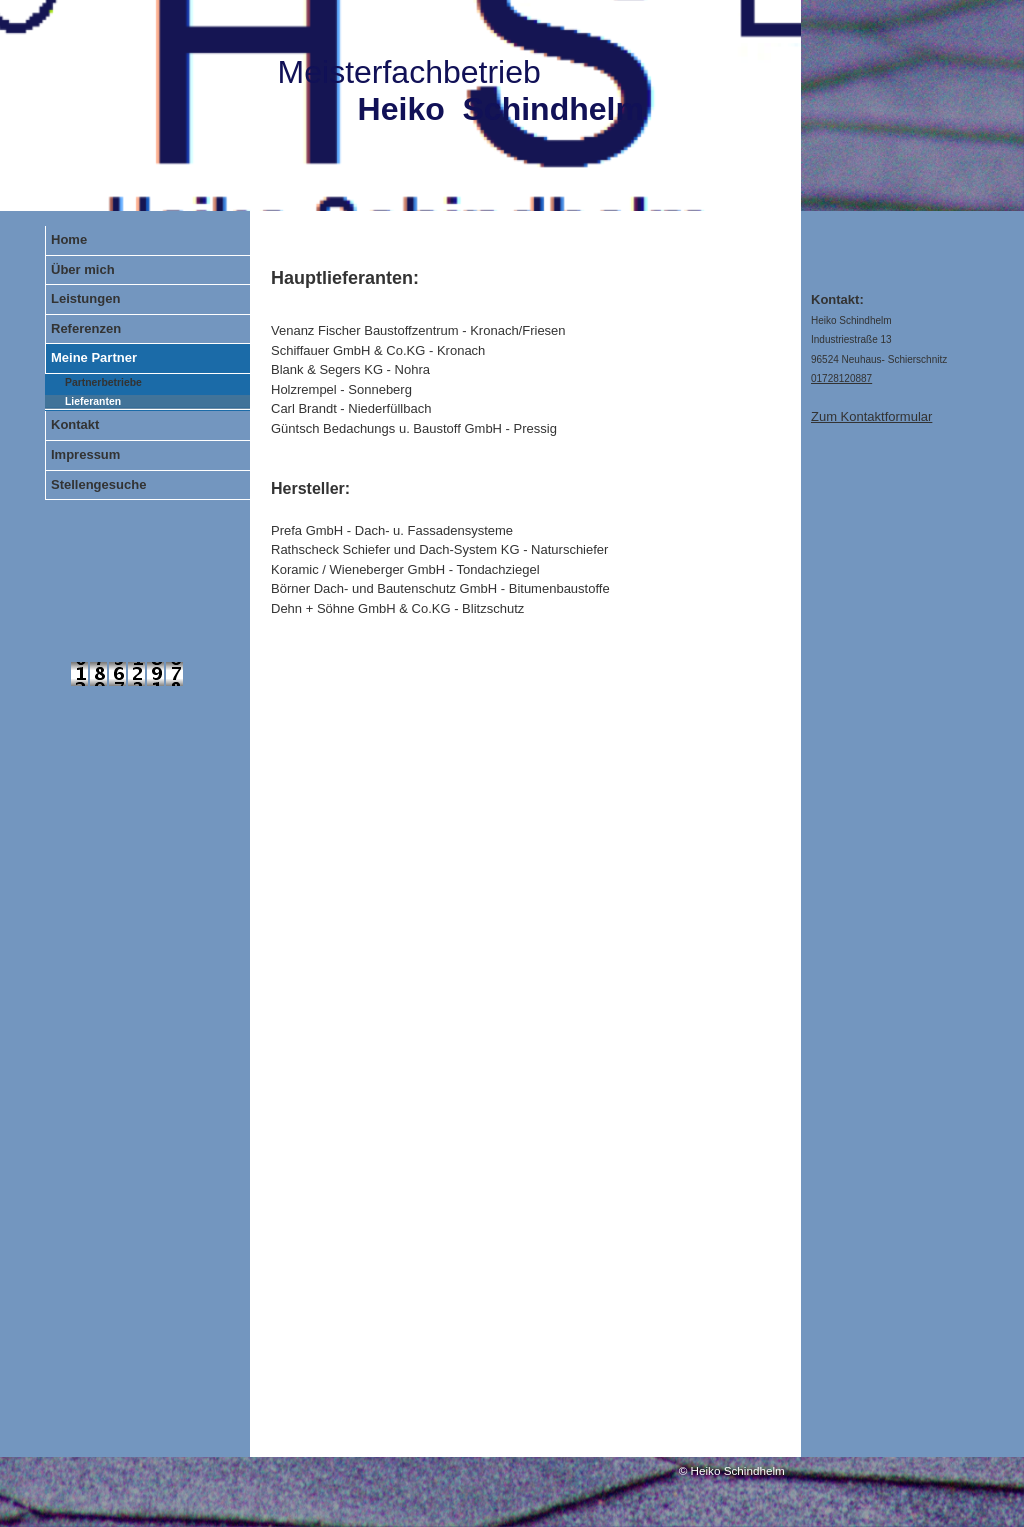 This screenshot has height=1527, width=1024. What do you see at coordinates (841, 378) in the screenshot?
I see `01728120887` at bounding box center [841, 378].